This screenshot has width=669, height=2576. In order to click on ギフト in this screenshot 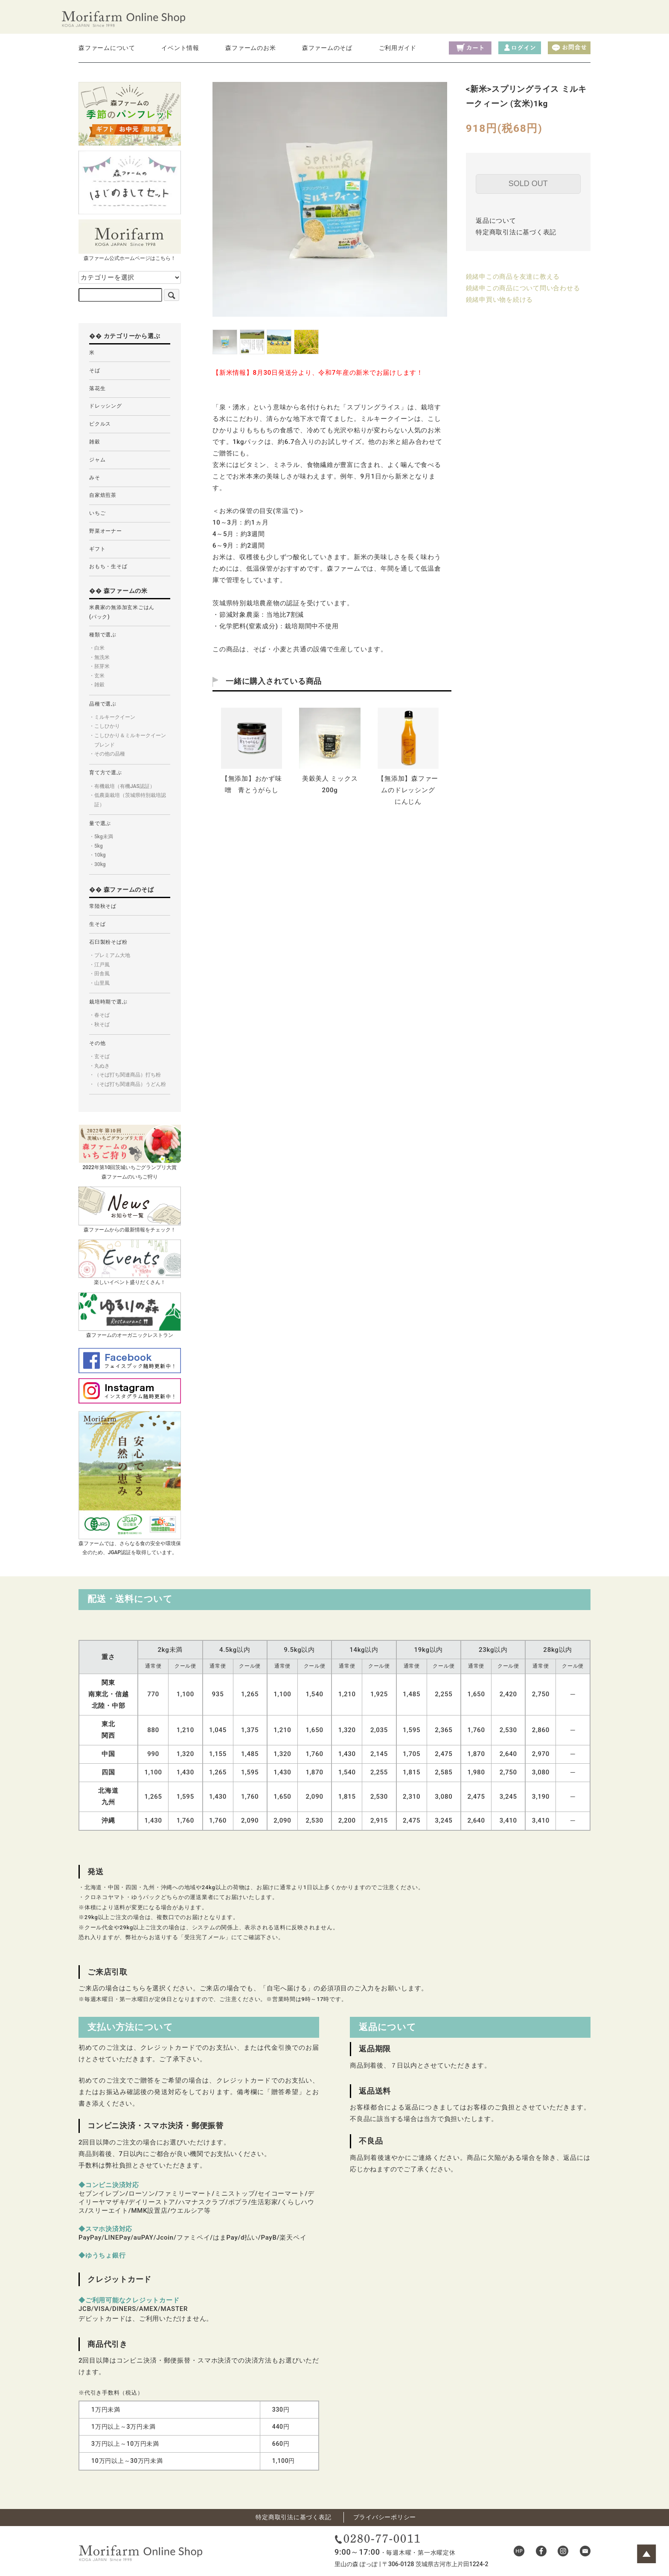, I will do `click(97, 549)`.